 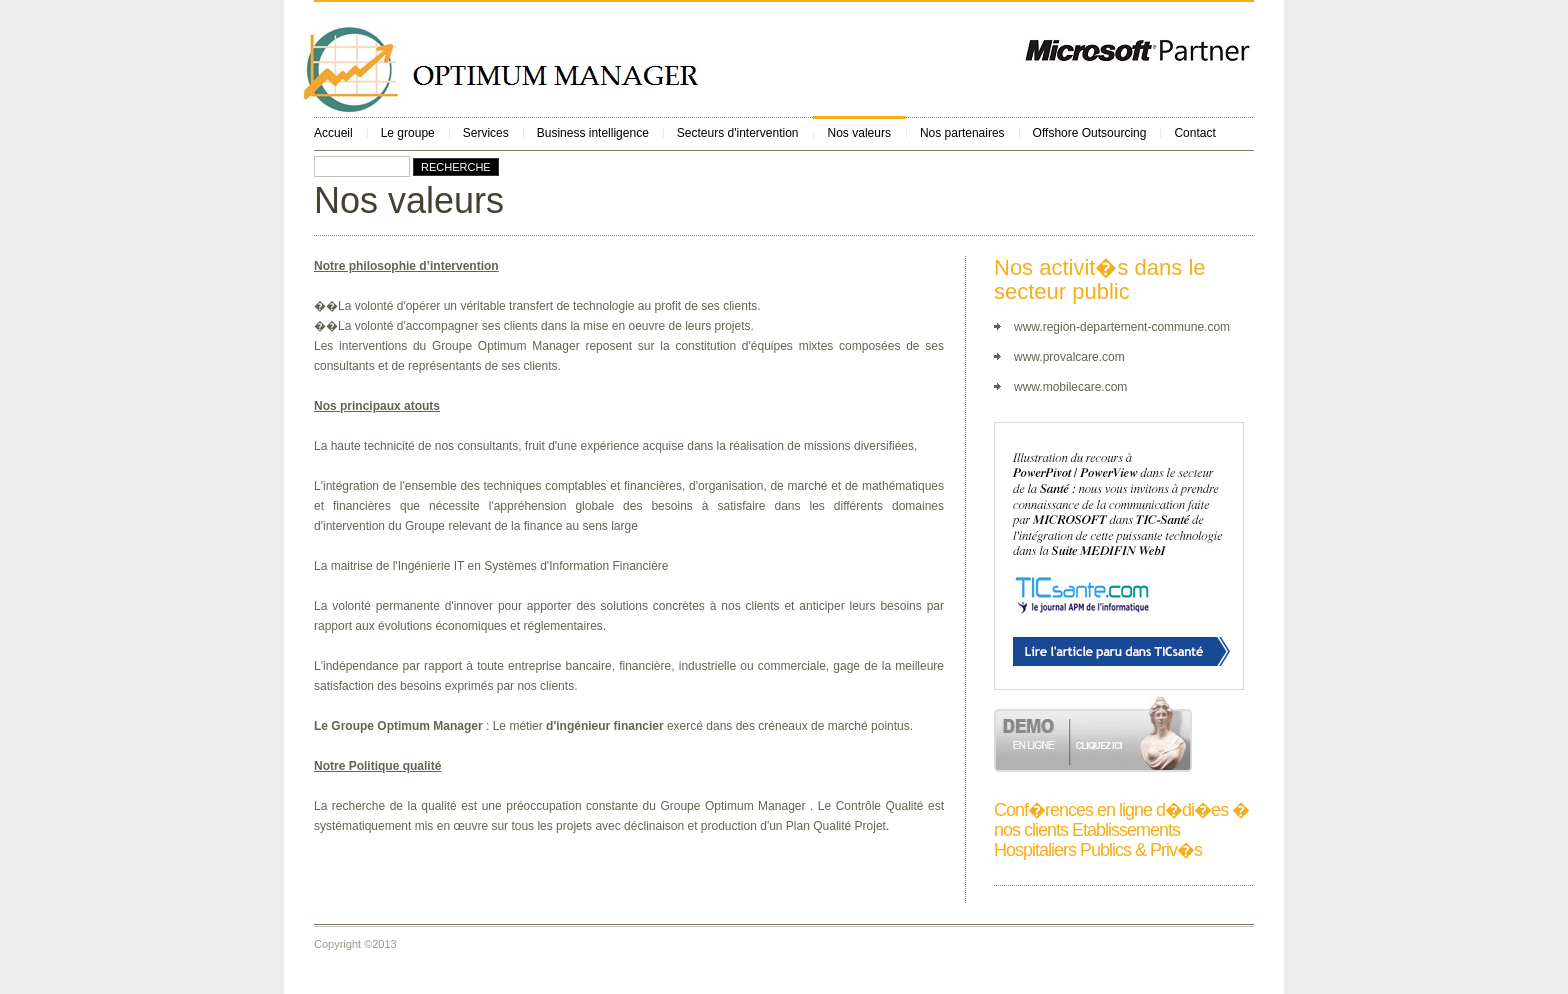 What do you see at coordinates (962, 133) in the screenshot?
I see `Nos partenaires` at bounding box center [962, 133].